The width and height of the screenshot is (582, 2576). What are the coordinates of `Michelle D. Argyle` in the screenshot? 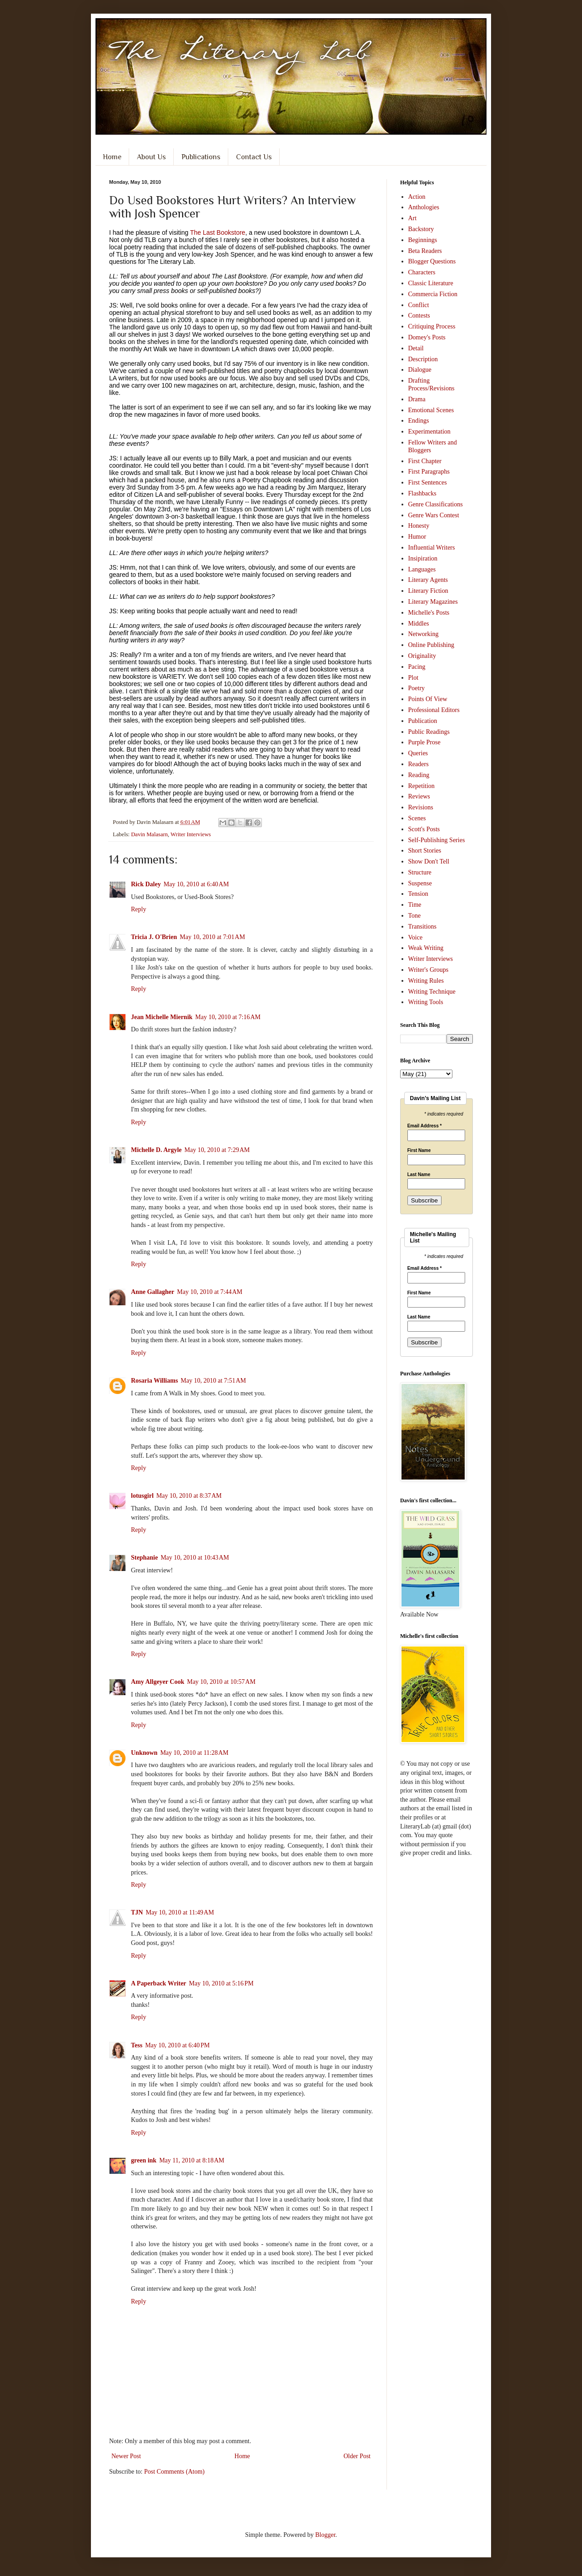 It's located at (156, 1150).